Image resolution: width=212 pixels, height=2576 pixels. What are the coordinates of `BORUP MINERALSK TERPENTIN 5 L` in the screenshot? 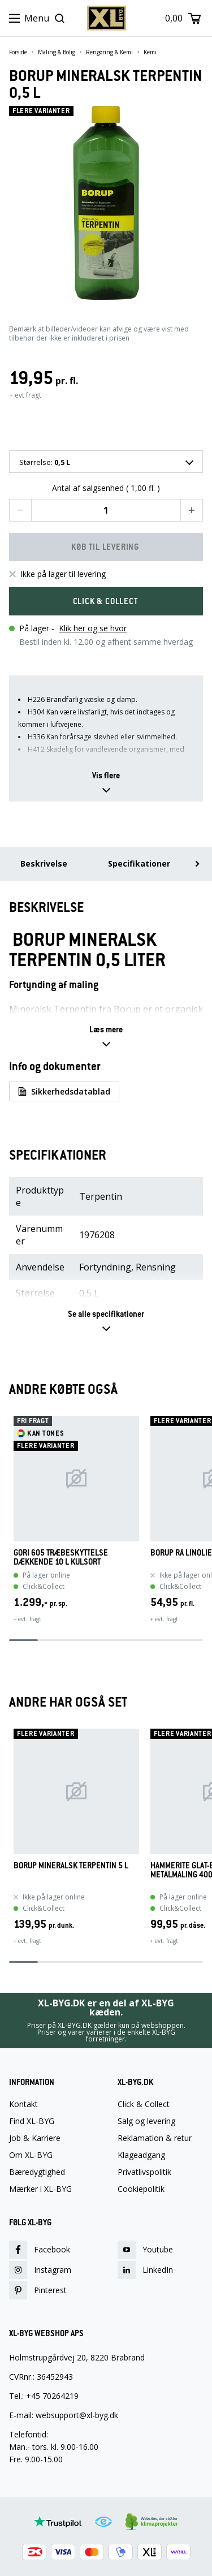 It's located at (71, 1866).